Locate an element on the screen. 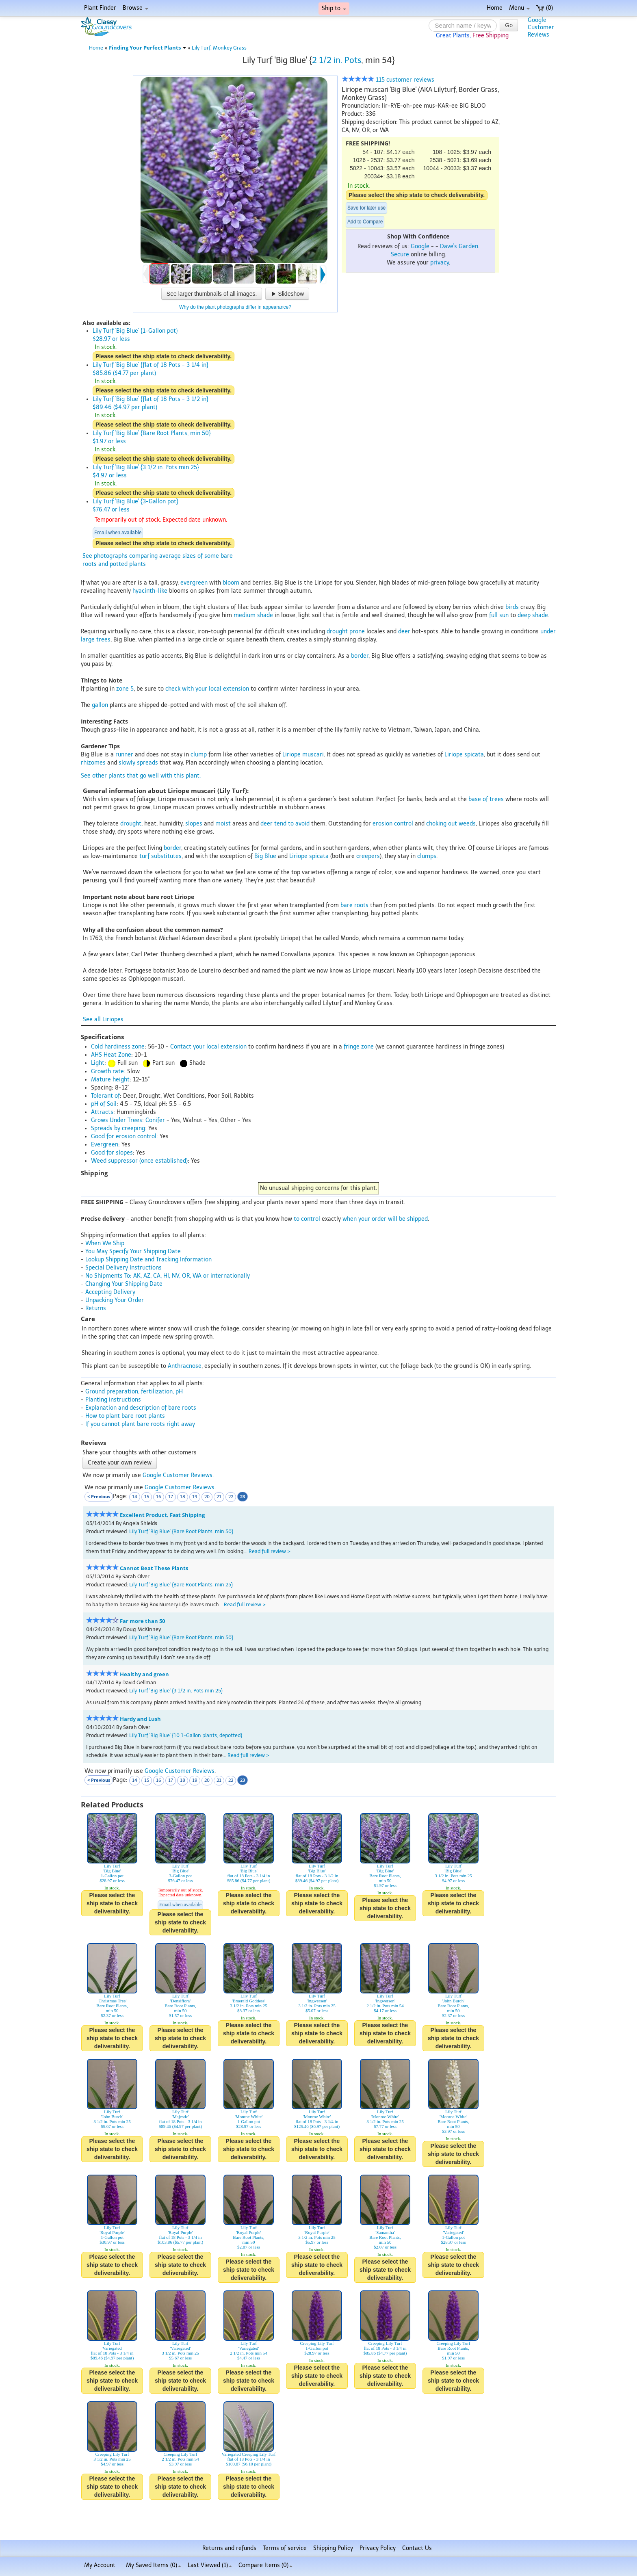 The width and height of the screenshot is (637, 2576). Contact your local extension is located at coordinates (208, 1046).